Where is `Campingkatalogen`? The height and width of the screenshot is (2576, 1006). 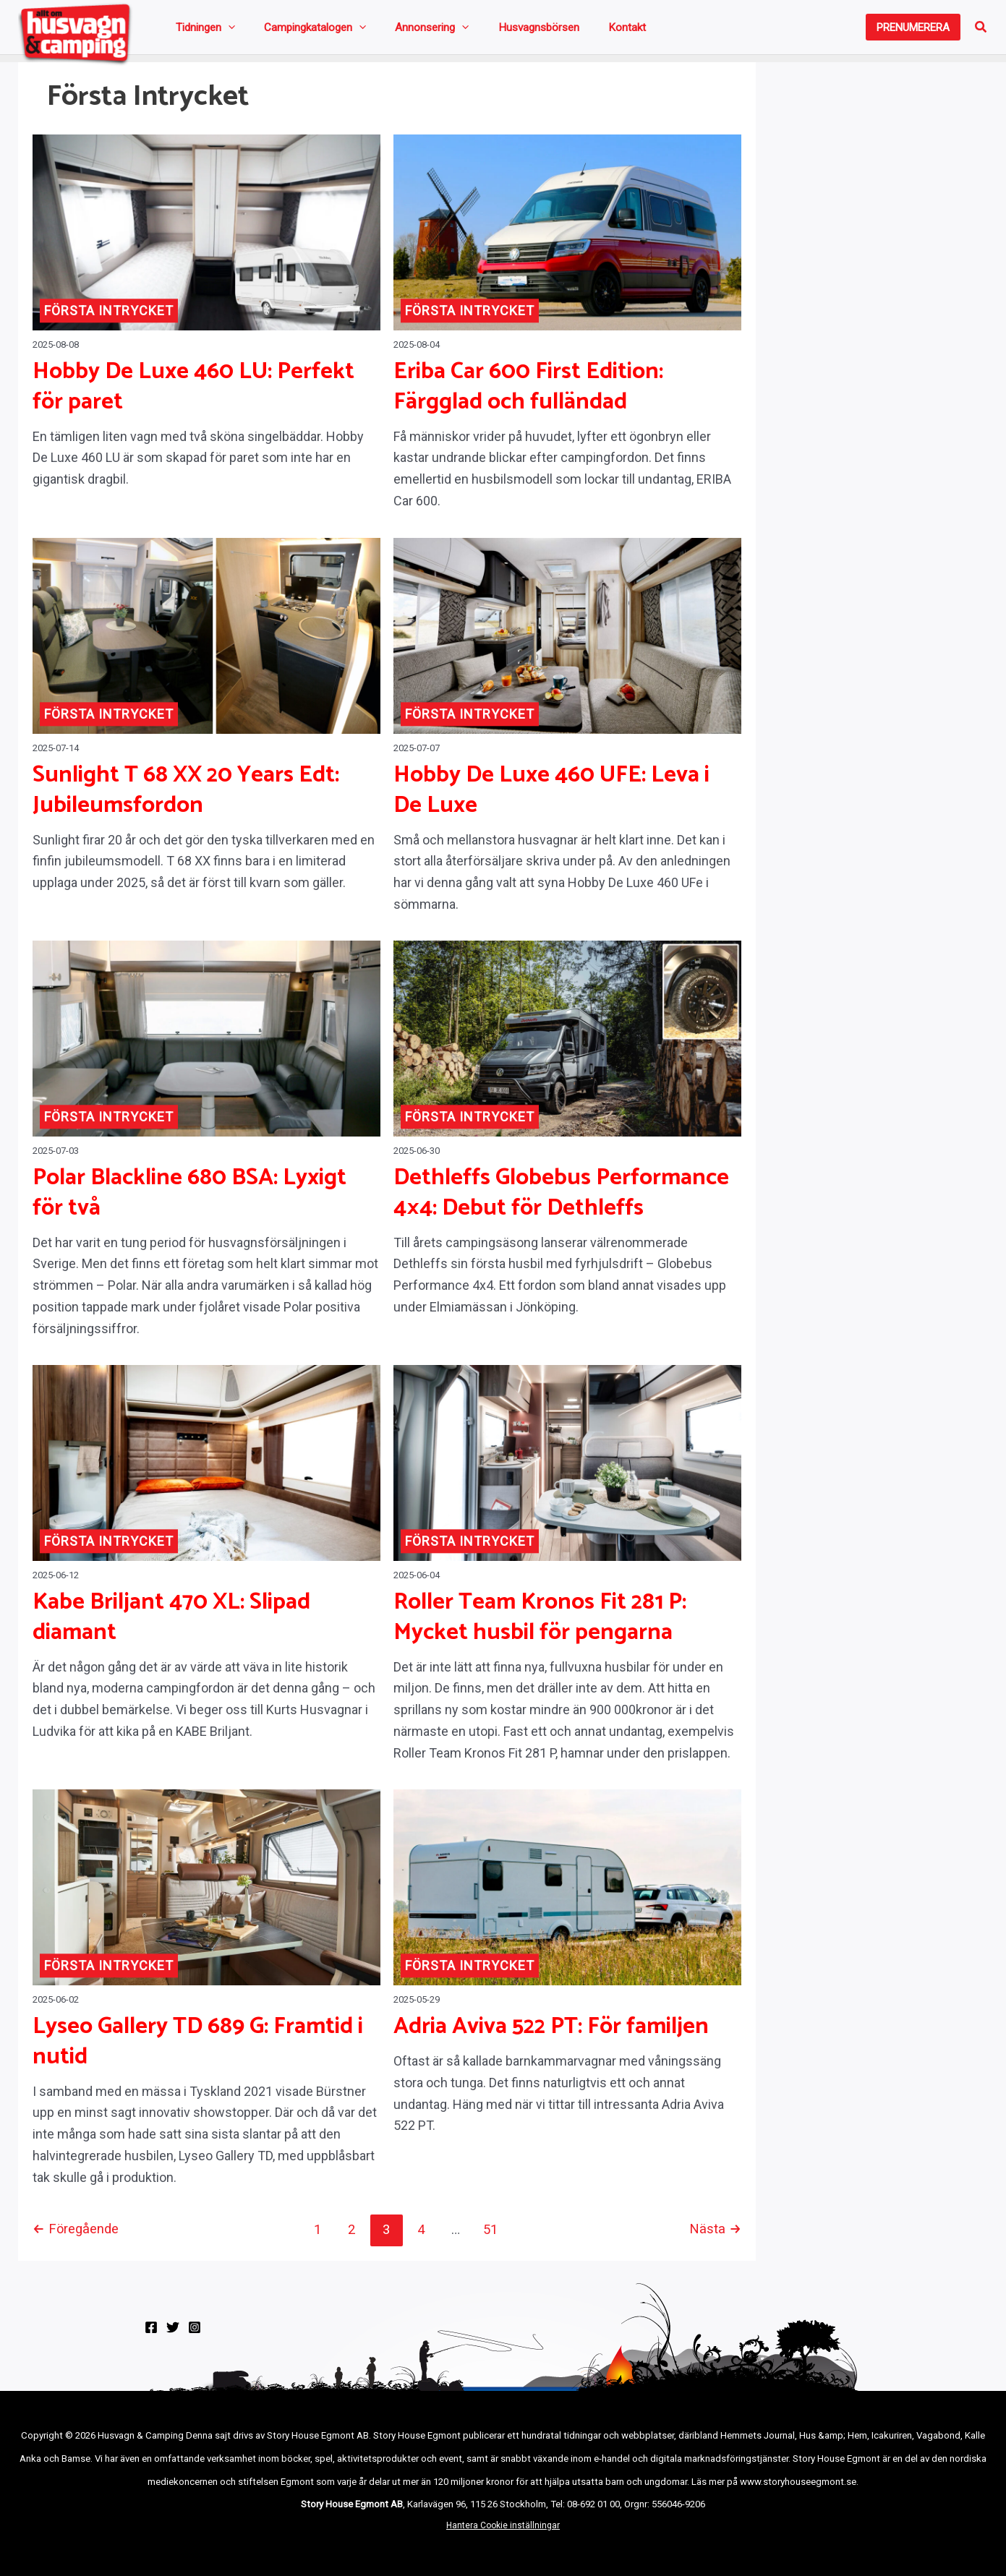 Campingkatalogen is located at coordinates (291, 30).